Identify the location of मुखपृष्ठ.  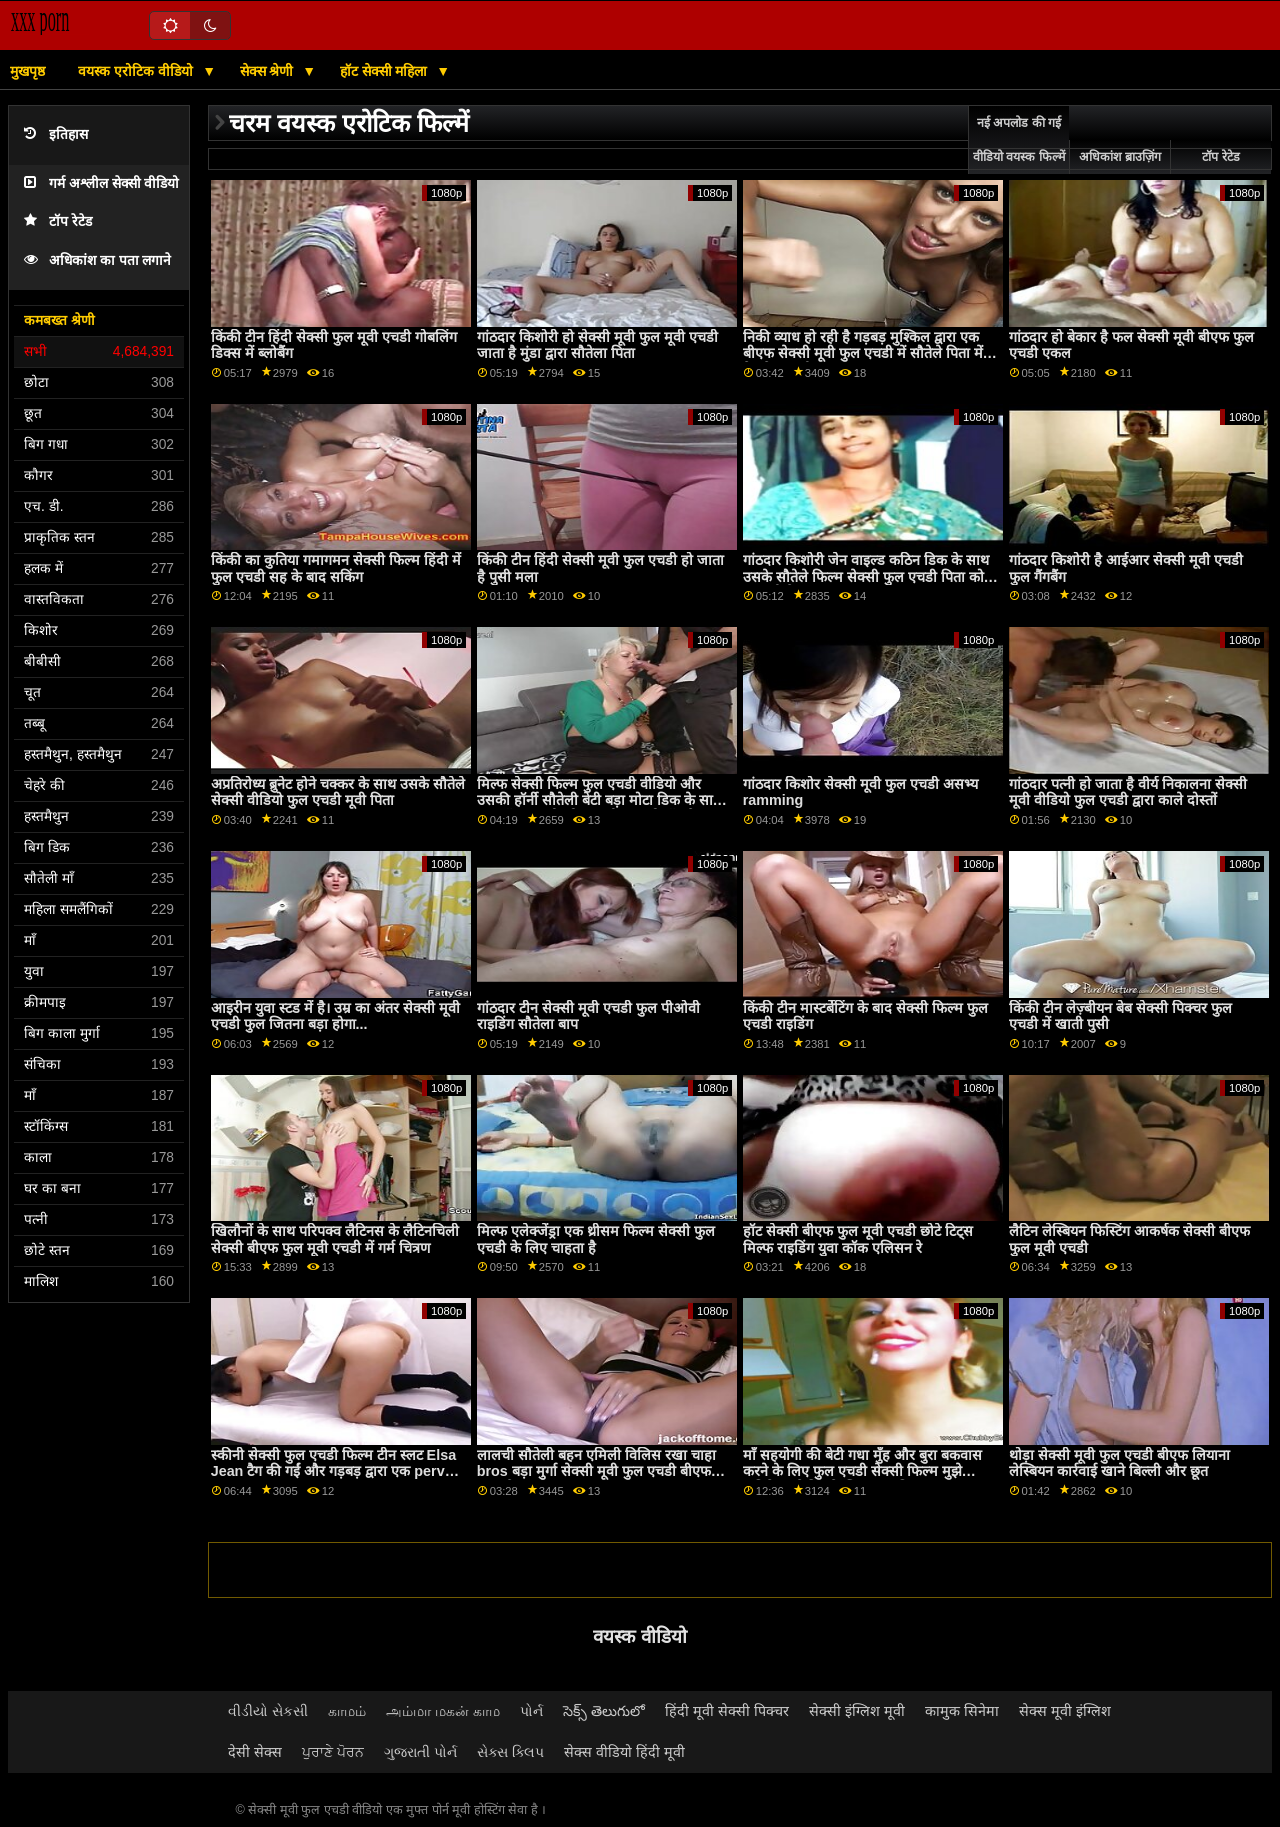
(27, 71).